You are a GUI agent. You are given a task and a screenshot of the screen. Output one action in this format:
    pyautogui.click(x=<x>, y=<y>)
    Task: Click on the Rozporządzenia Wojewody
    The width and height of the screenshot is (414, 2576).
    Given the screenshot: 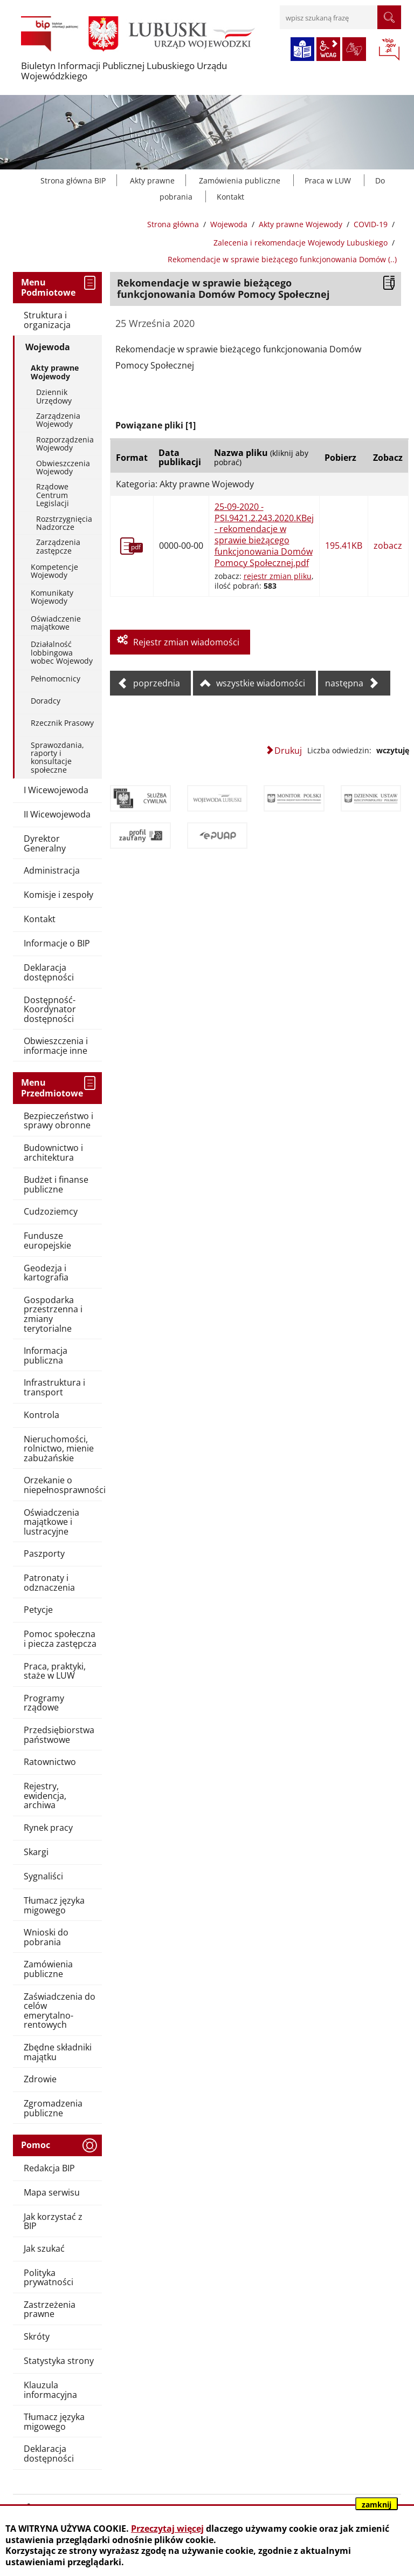 What is the action you would take?
    pyautogui.click(x=65, y=443)
    